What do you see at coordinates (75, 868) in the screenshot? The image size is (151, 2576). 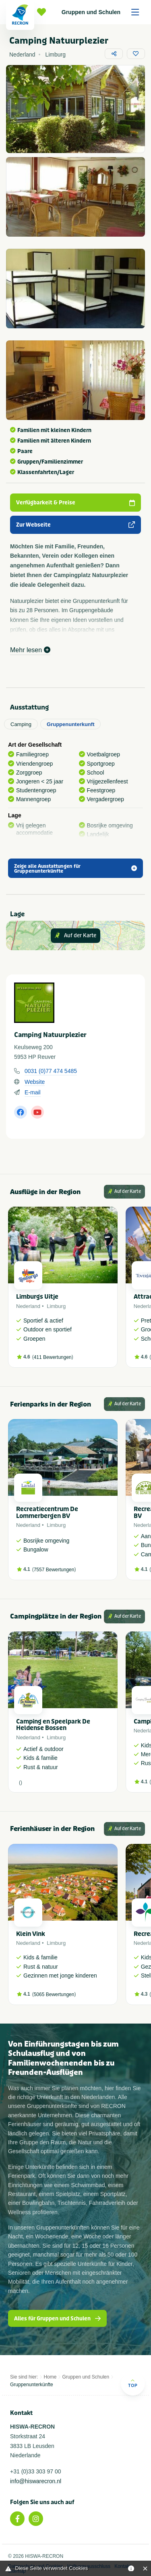 I see `Zeige alle Ausstattungen für Gruppenunterkünfte` at bounding box center [75, 868].